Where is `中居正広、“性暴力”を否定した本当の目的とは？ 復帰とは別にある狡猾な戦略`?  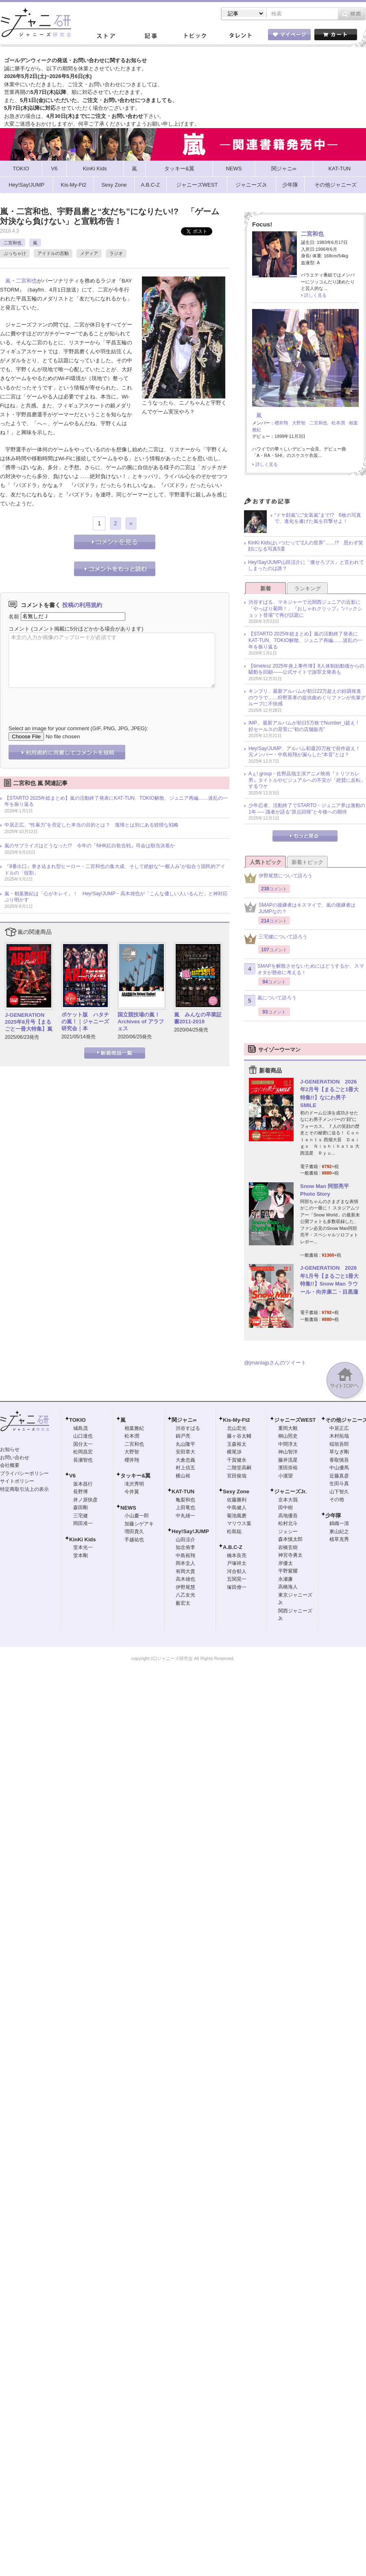 中居正広、“性暴力”を否定した本当の目的とは？ 復帰とは別にある狡猾な戦略 is located at coordinates (91, 825).